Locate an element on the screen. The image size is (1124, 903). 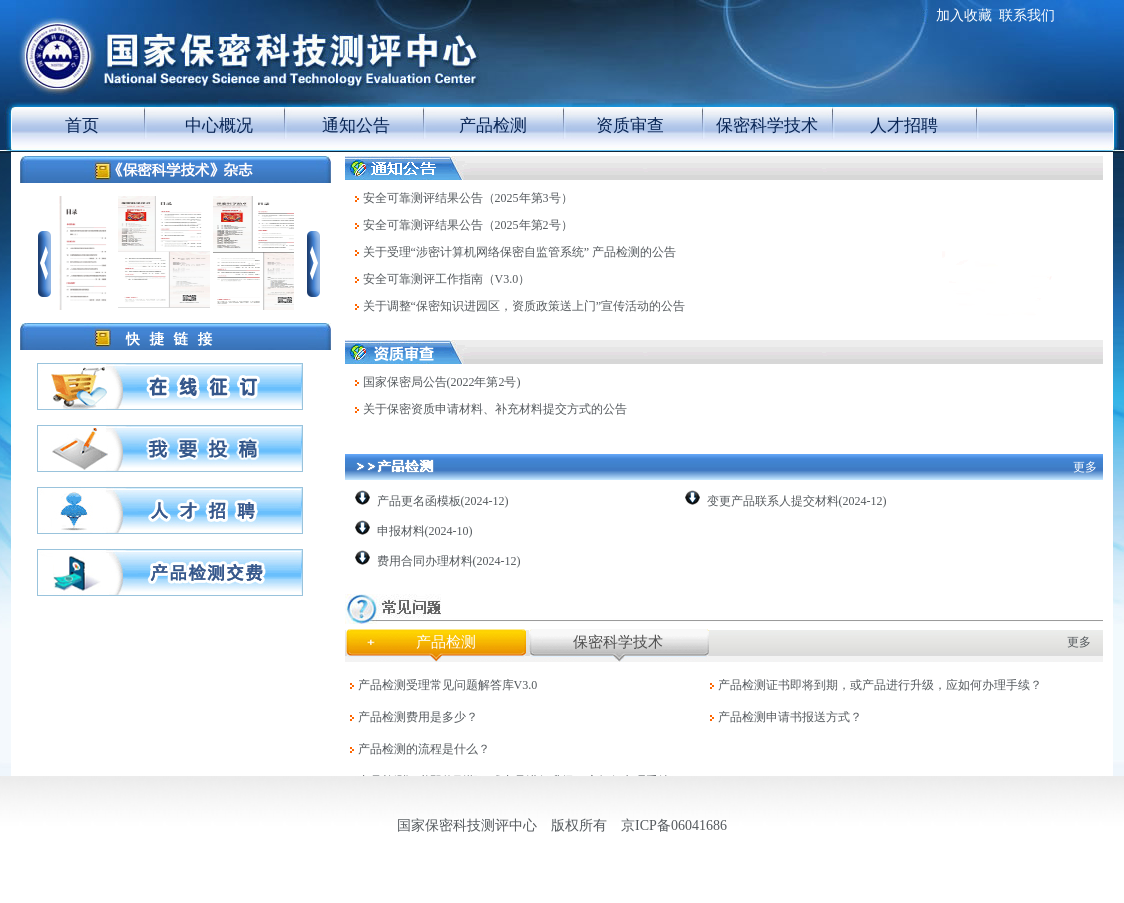
安全可靠测评结果公告（2025年第2号） is located at coordinates (468, 225).